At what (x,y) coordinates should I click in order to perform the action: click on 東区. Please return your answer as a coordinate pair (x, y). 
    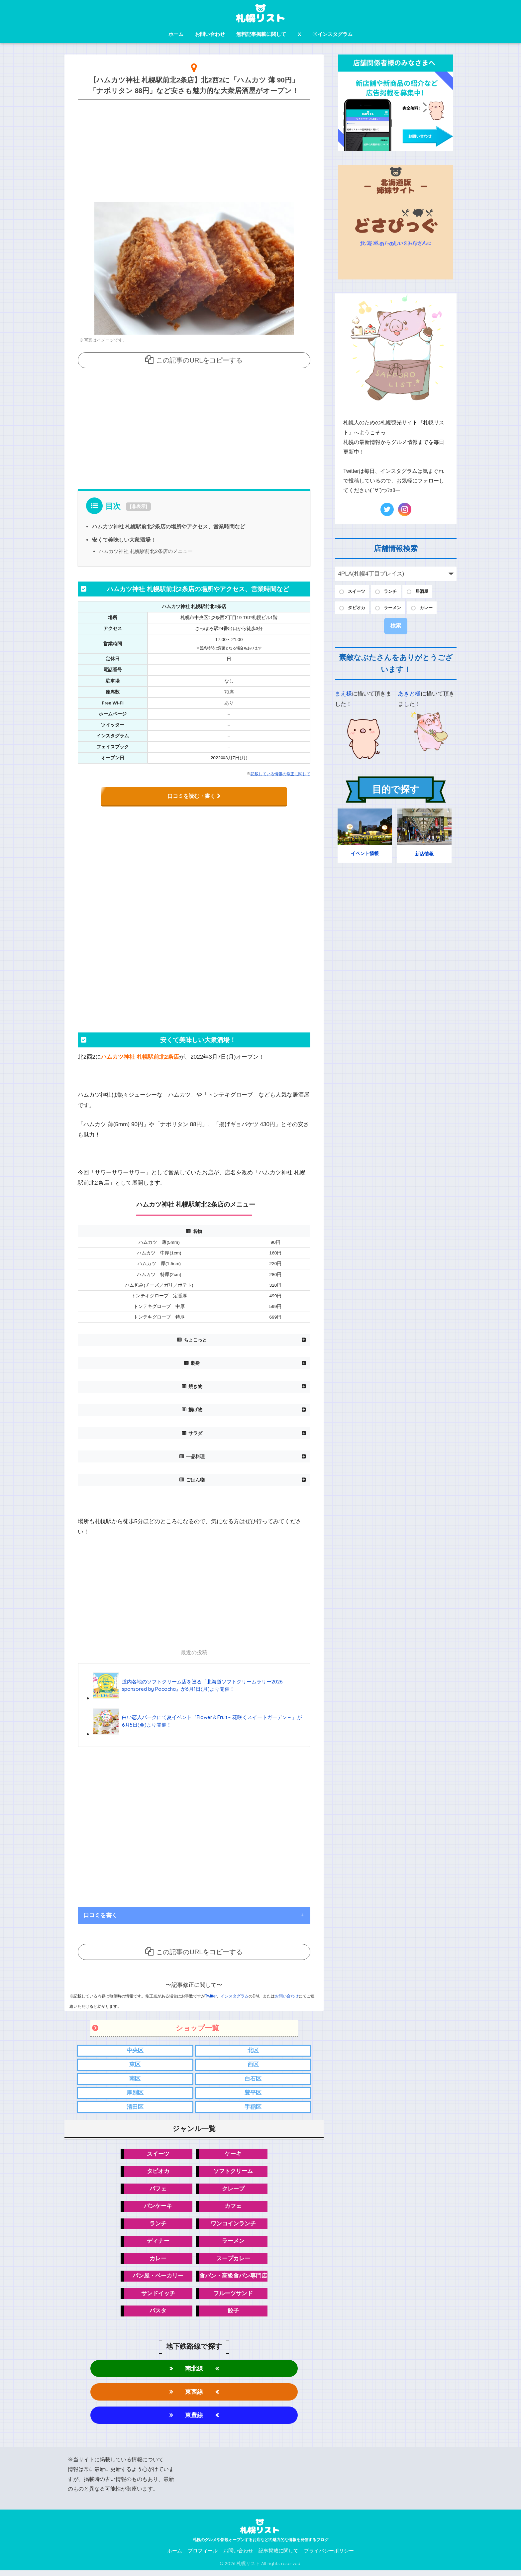
    Looking at the image, I should click on (135, 2065).